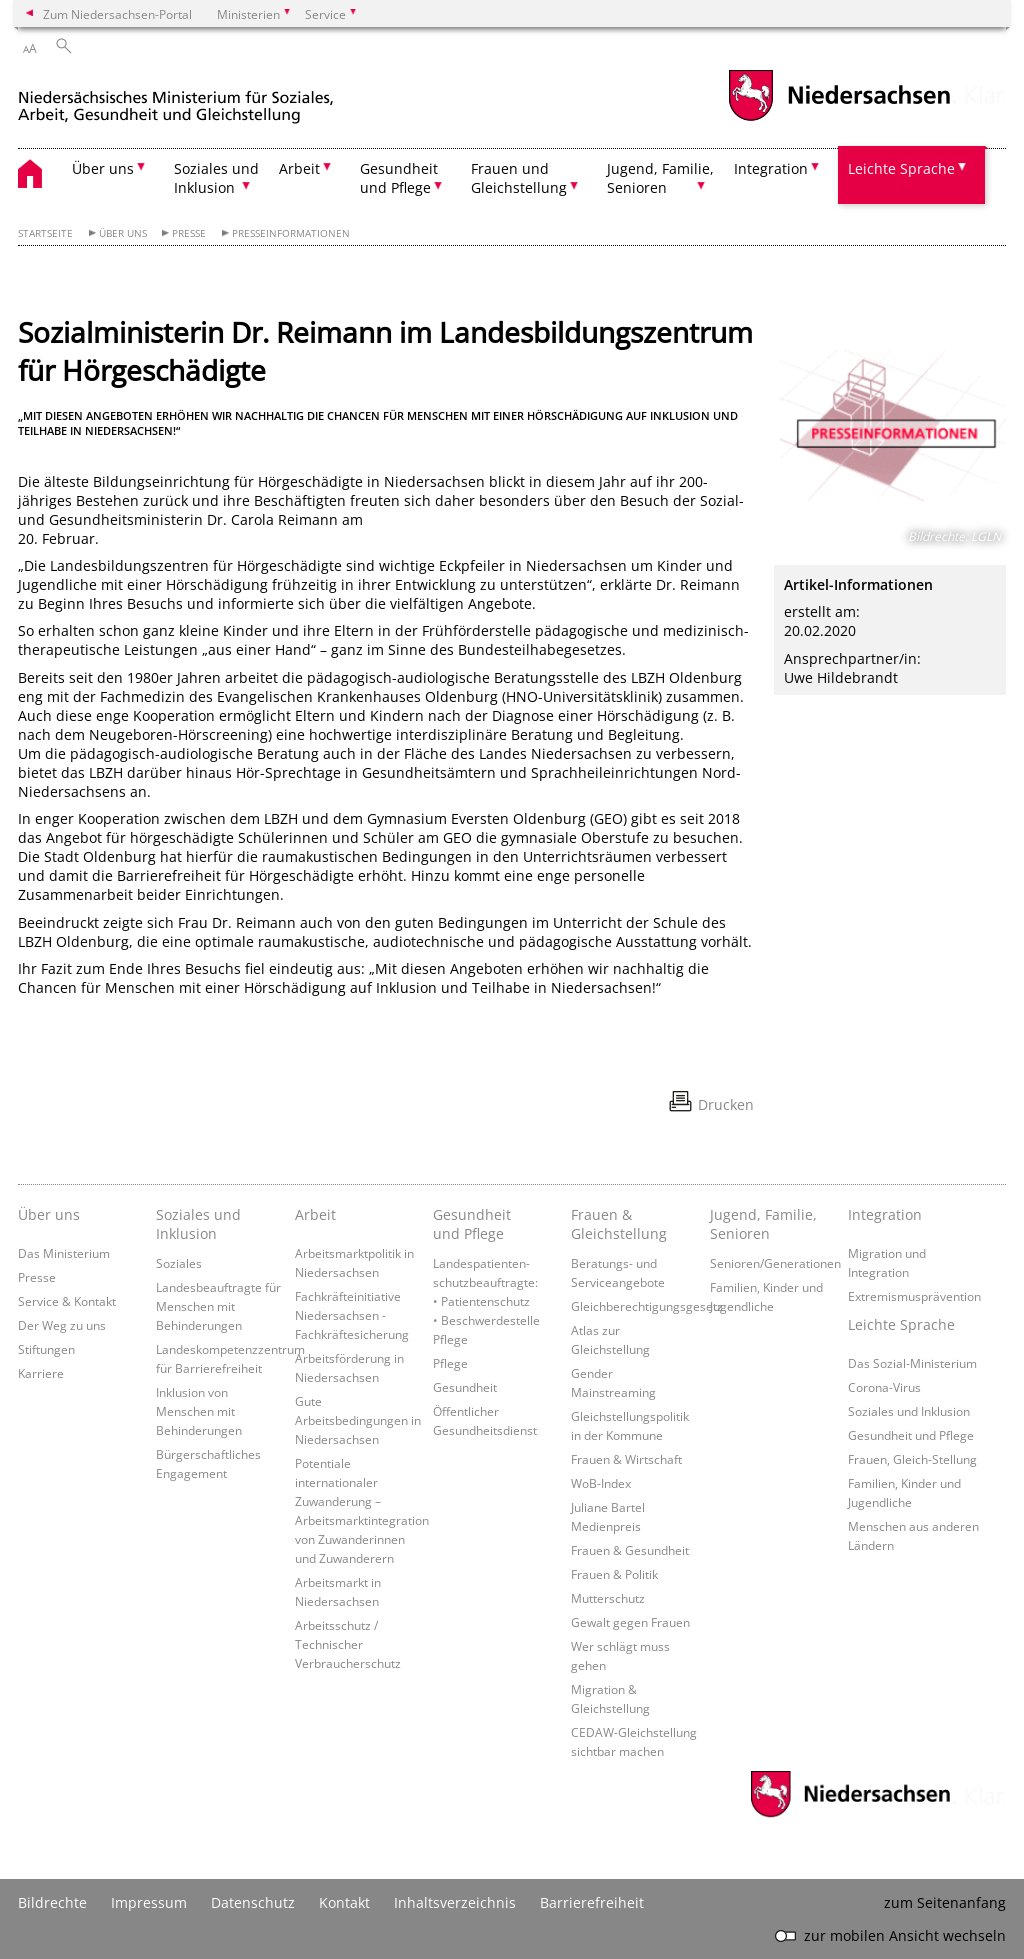 This screenshot has width=1024, height=1959. Describe the element at coordinates (189, 233) in the screenshot. I see `Presse` at that location.